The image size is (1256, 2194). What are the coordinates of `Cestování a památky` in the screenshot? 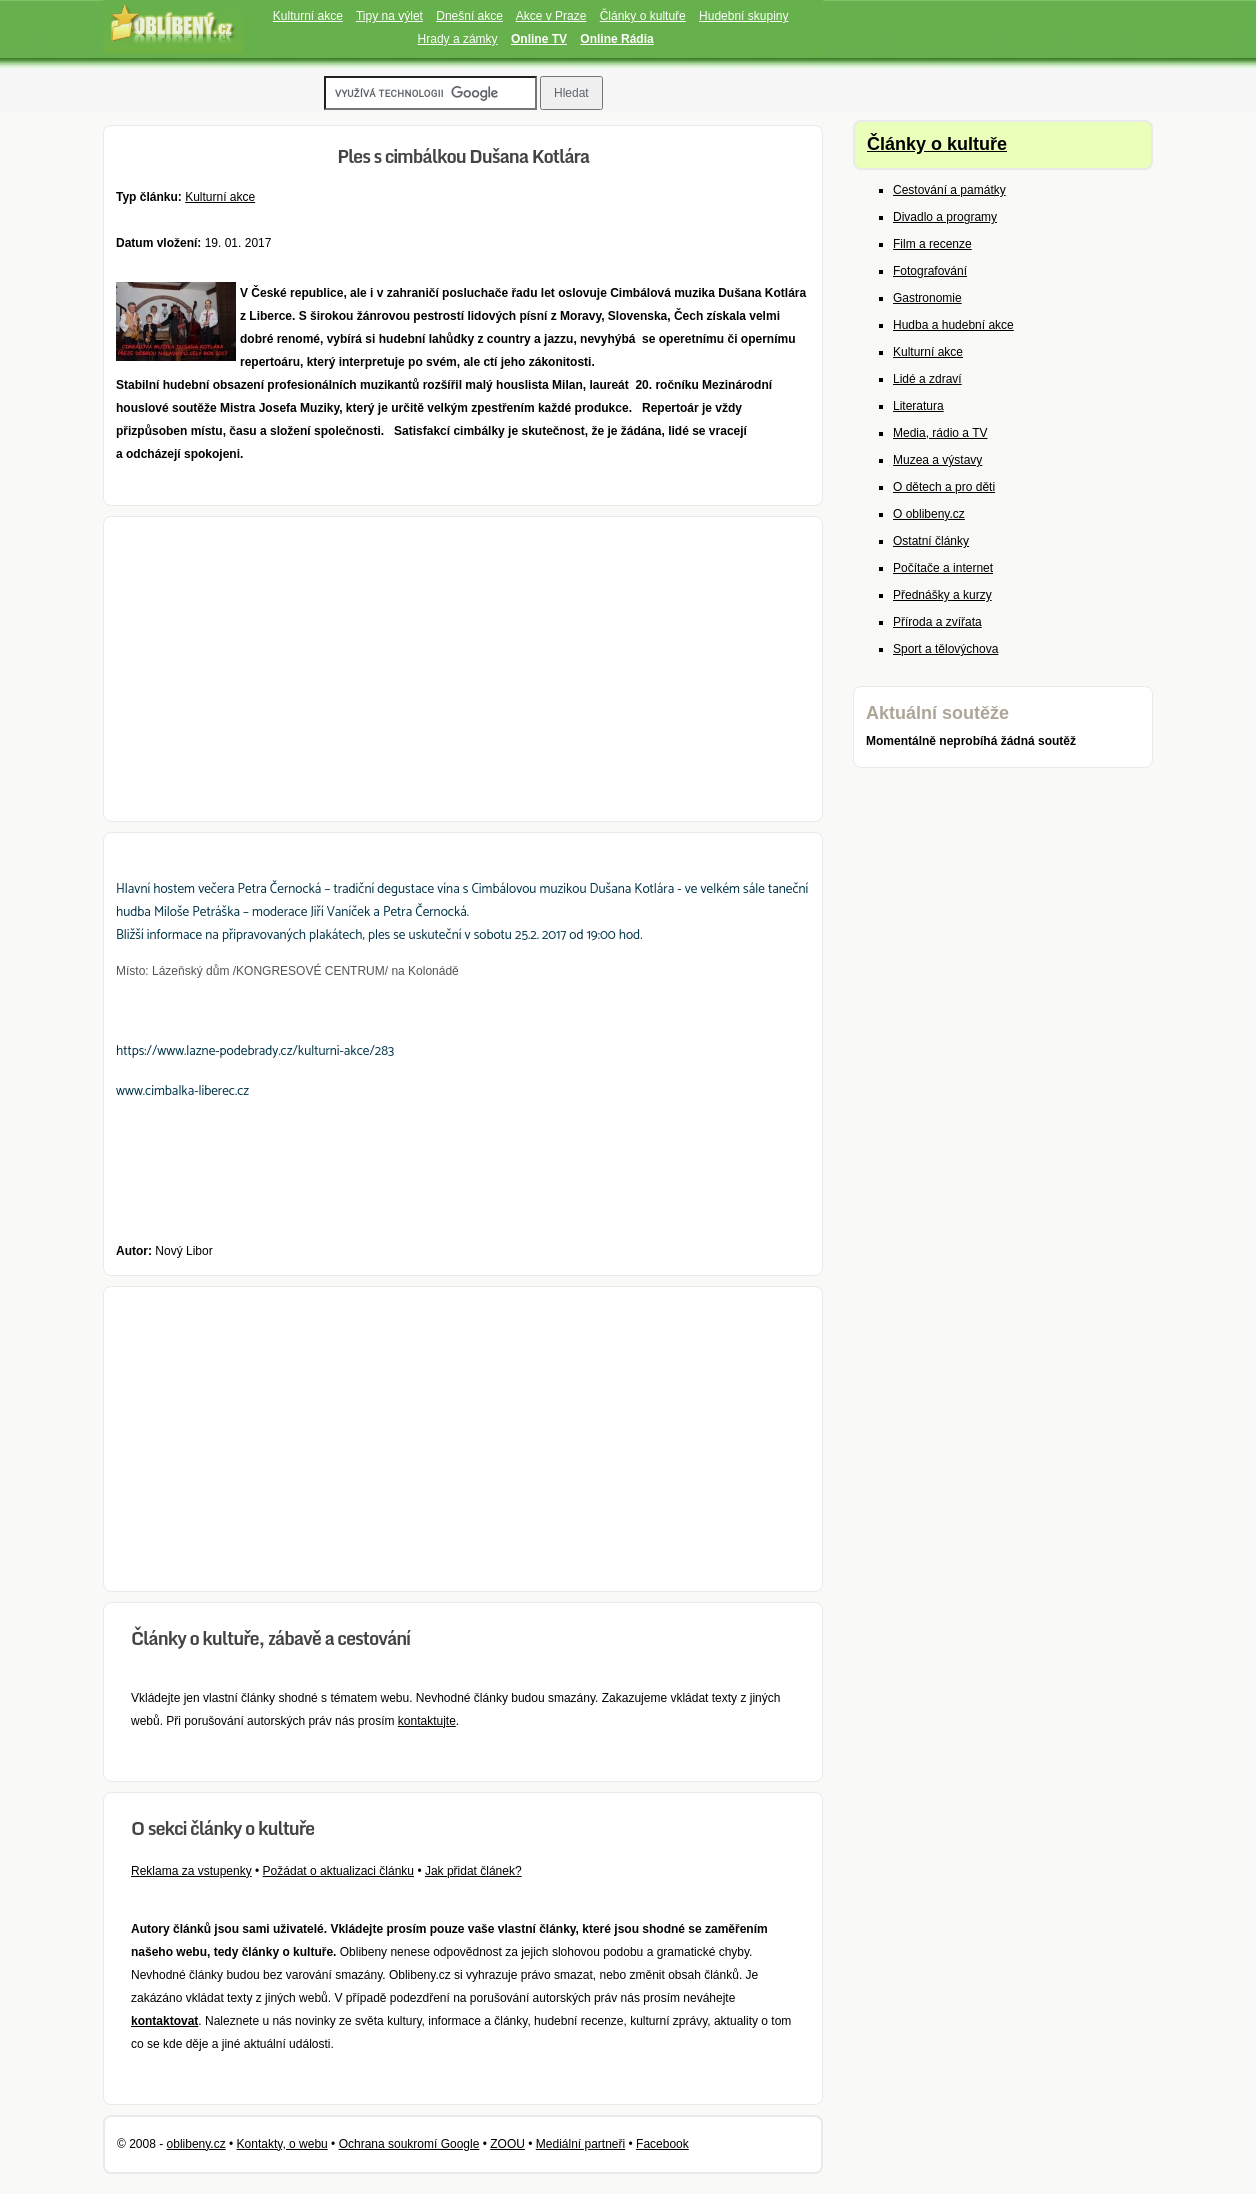 It's located at (949, 190).